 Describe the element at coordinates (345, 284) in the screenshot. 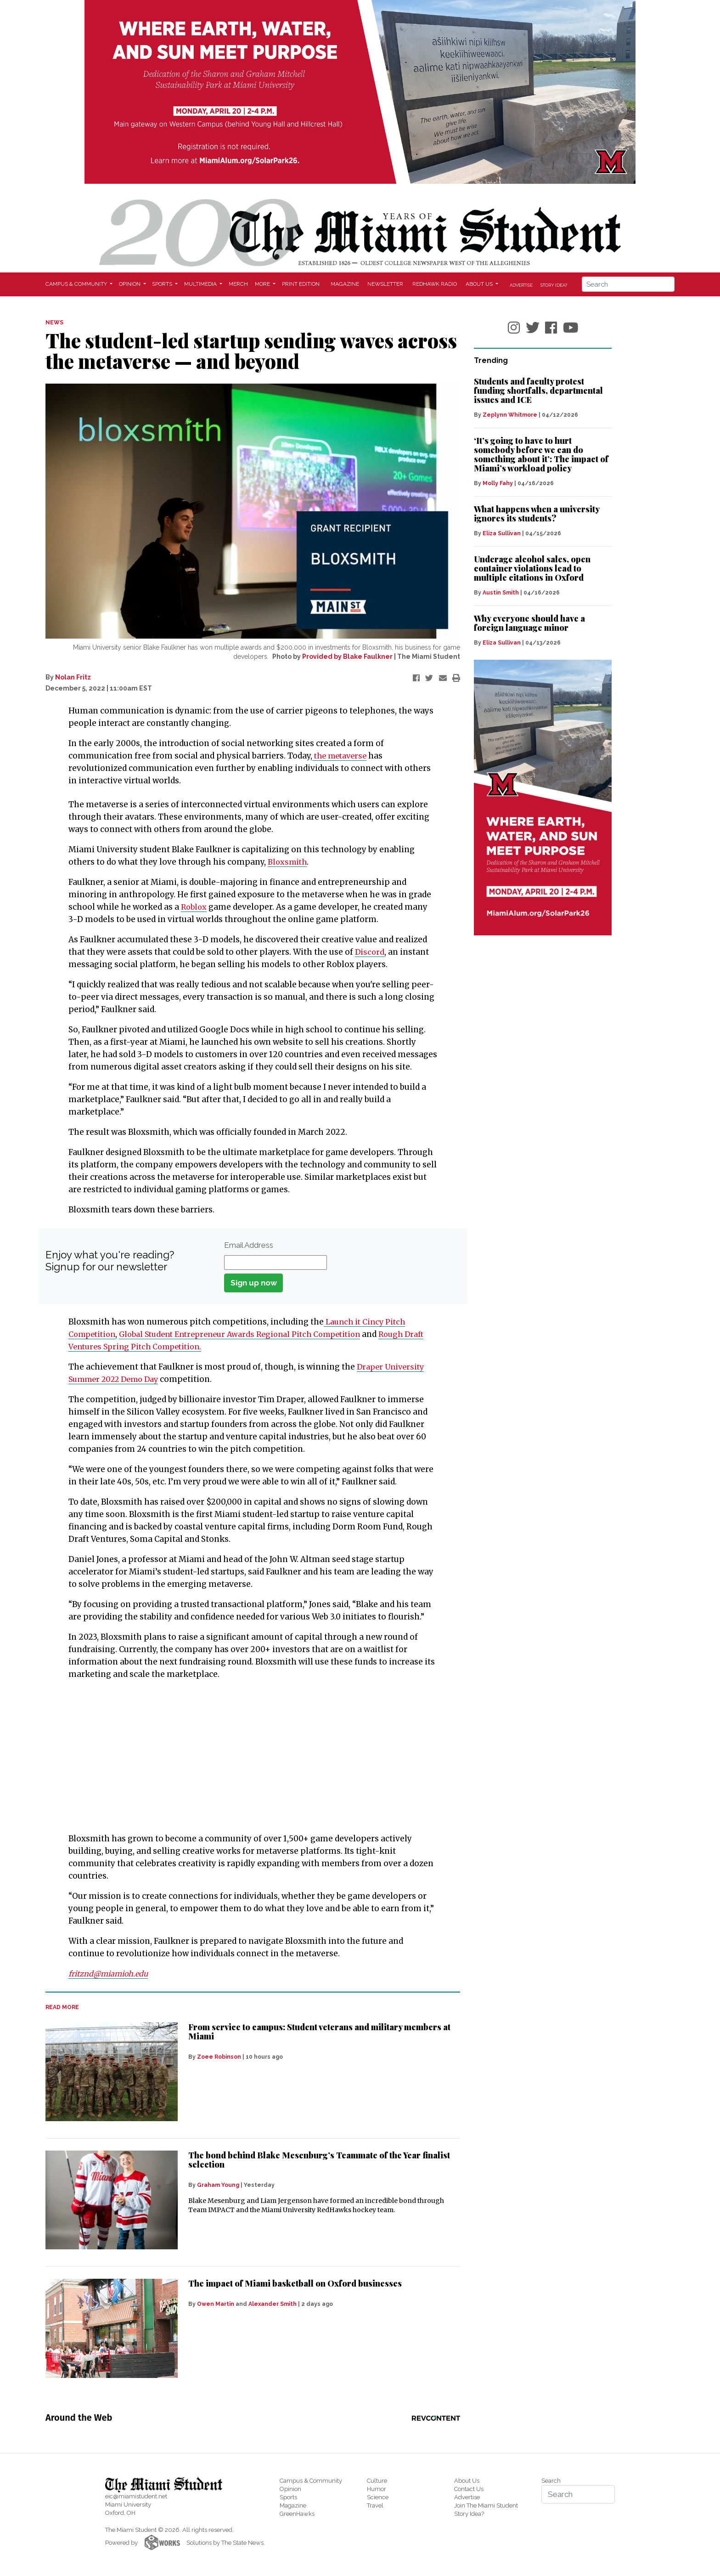

I see `Magazine` at that location.